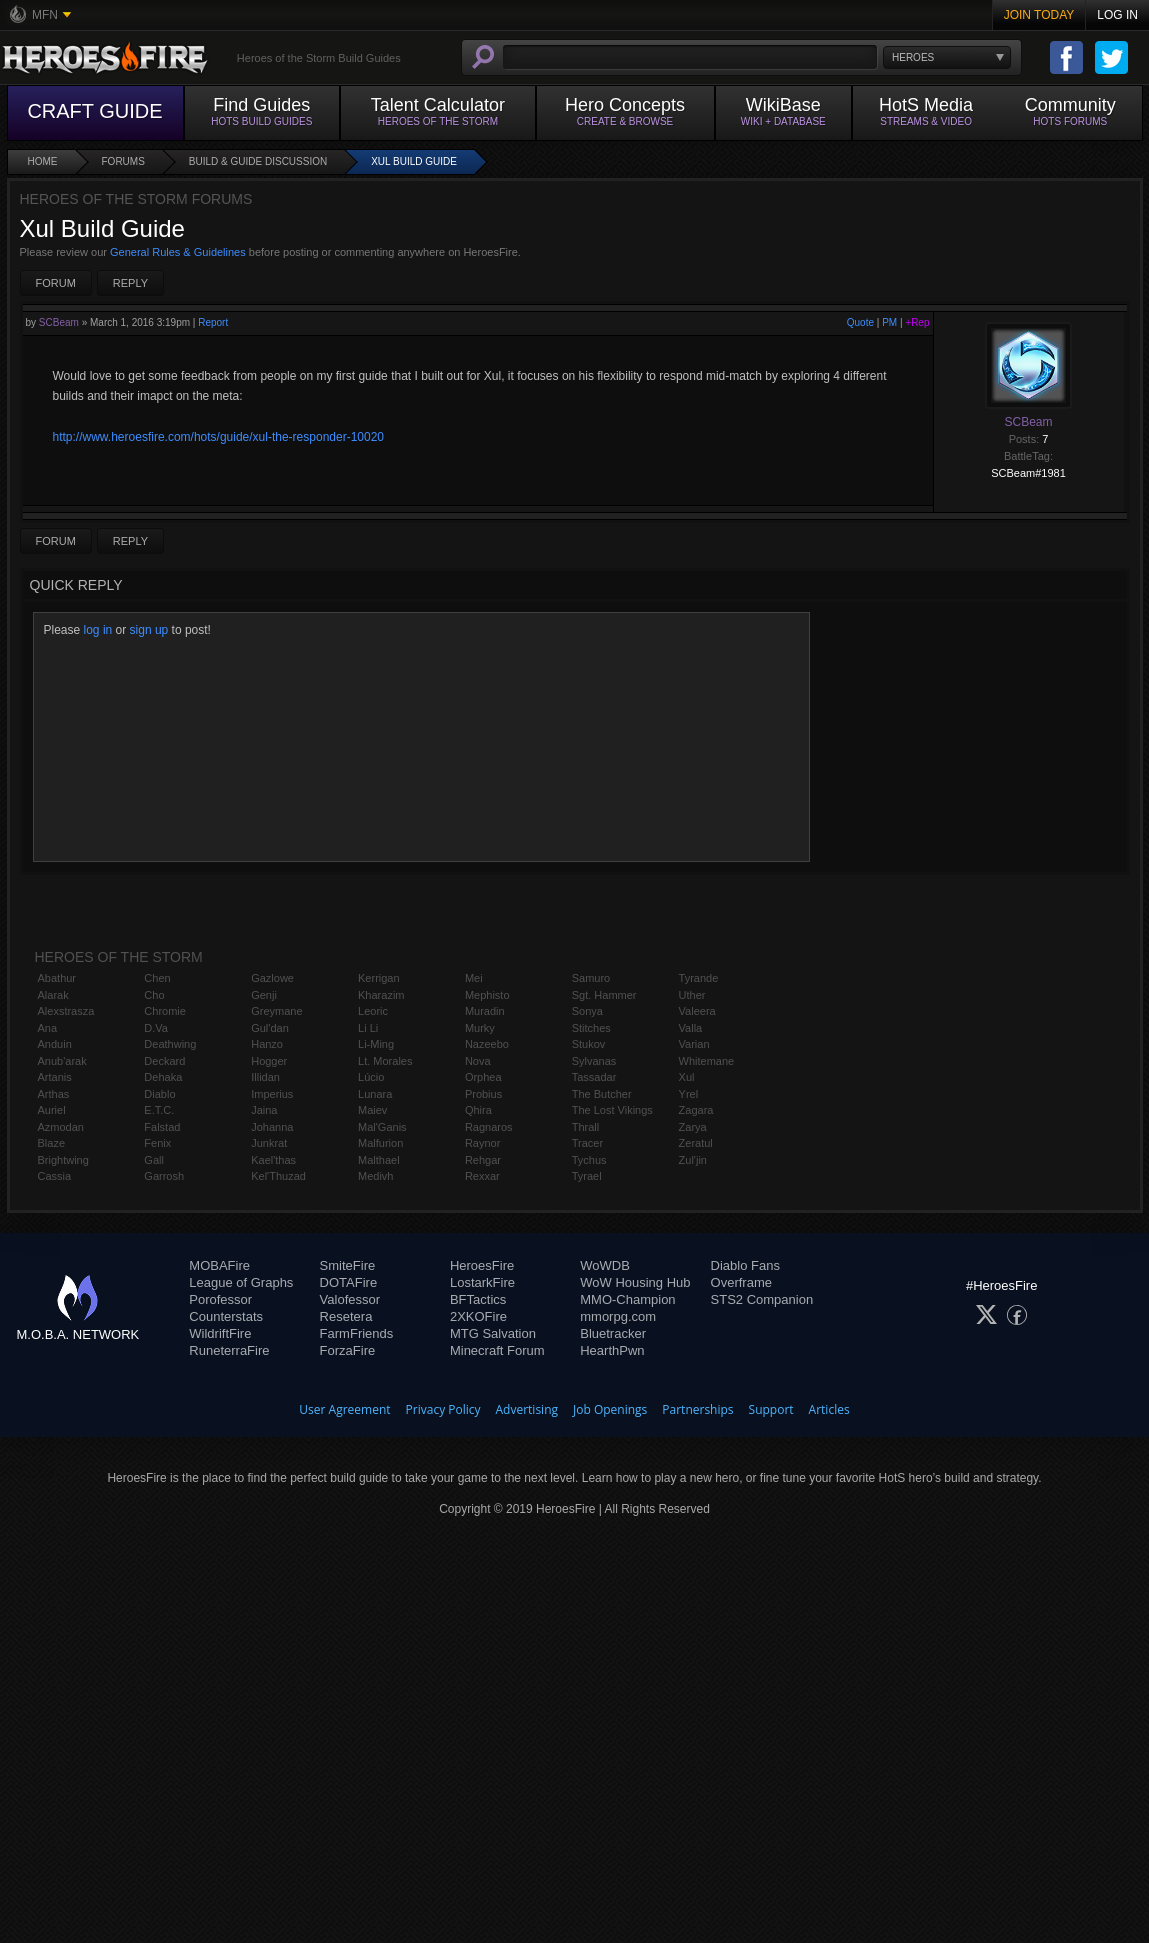  What do you see at coordinates (1039, 15) in the screenshot?
I see `Join Today` at bounding box center [1039, 15].